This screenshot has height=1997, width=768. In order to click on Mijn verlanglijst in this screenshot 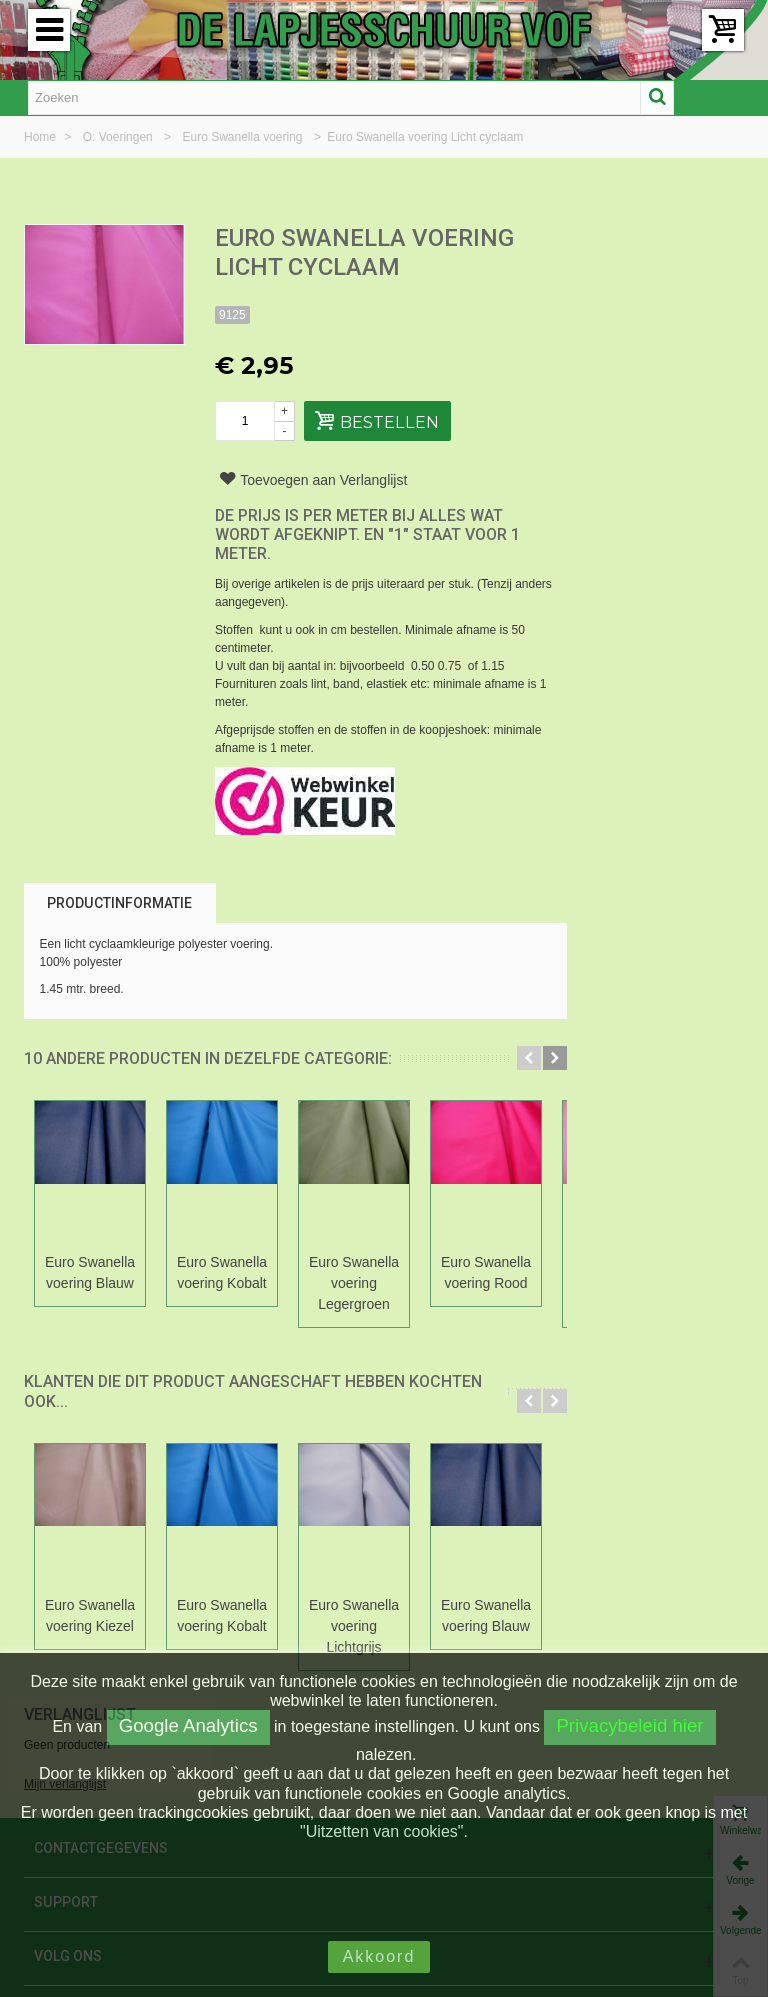, I will do `click(628, 309)`.